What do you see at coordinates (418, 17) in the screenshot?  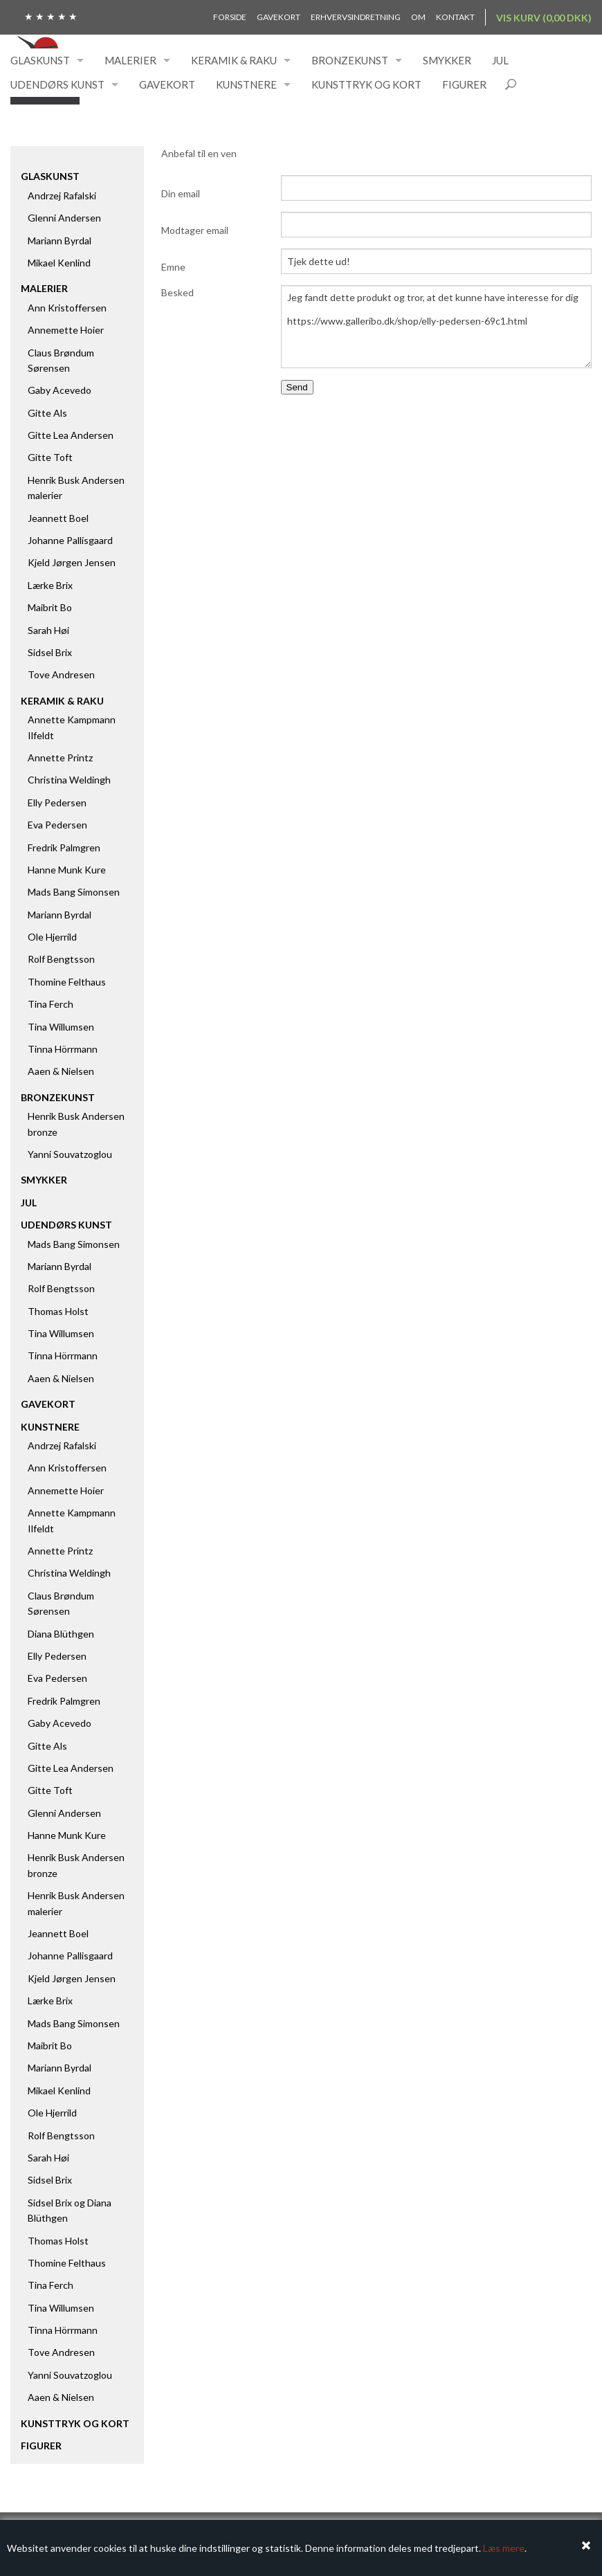 I see `Om` at bounding box center [418, 17].